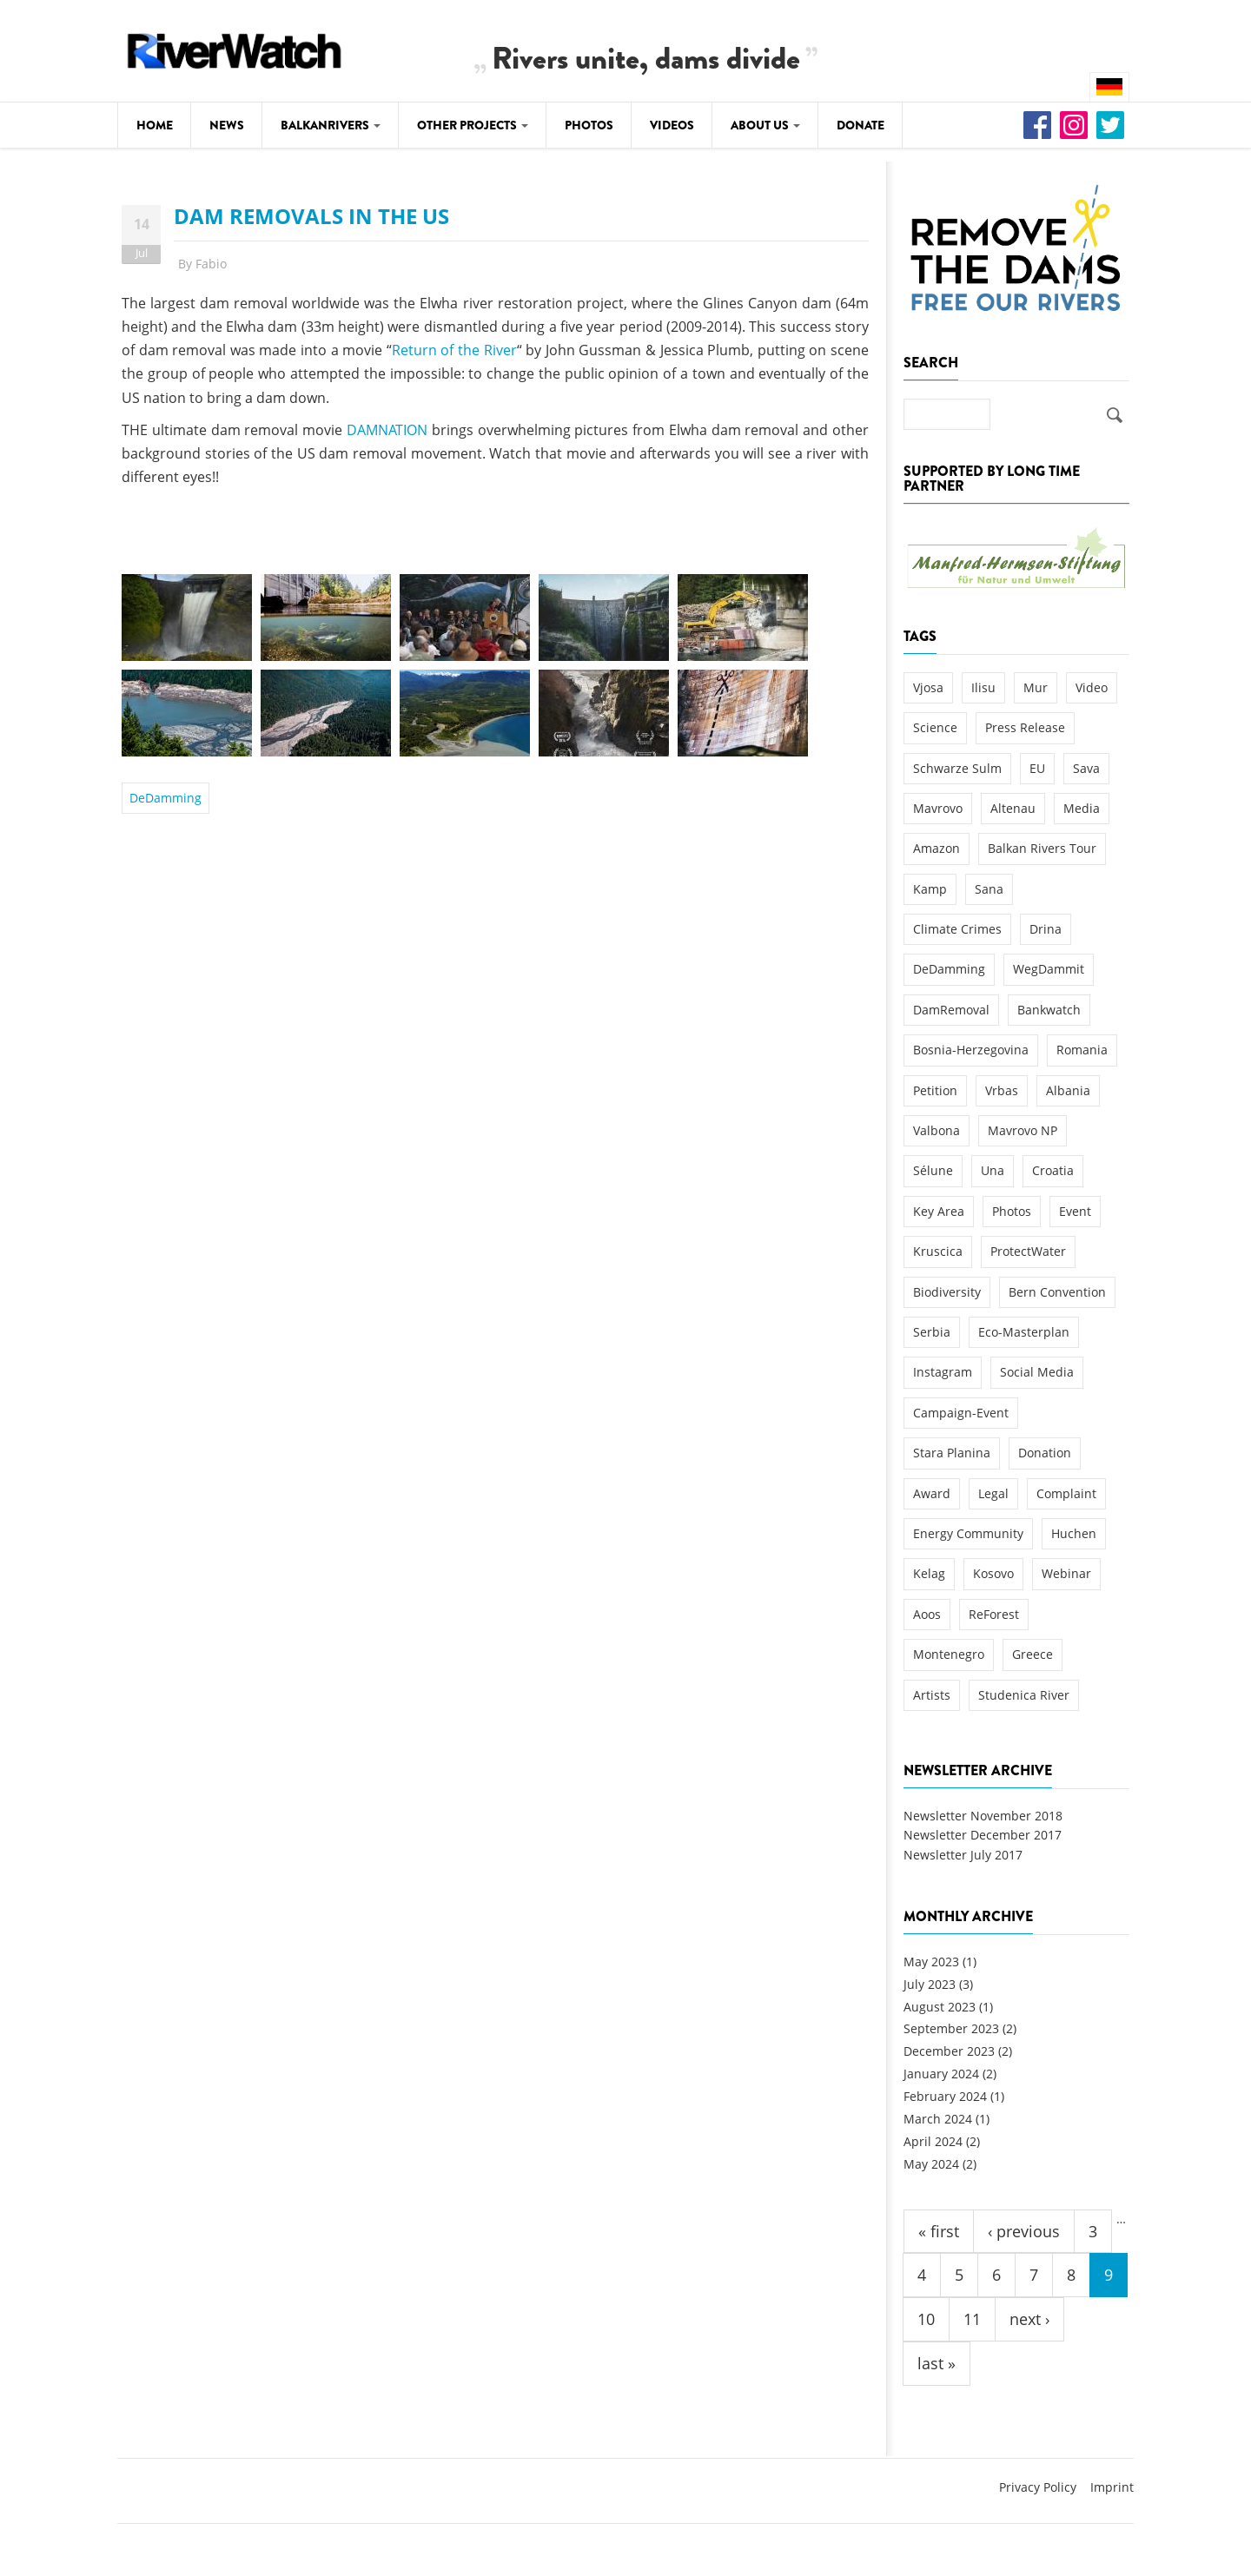  Describe the element at coordinates (931, 1695) in the screenshot. I see `Artists` at that location.